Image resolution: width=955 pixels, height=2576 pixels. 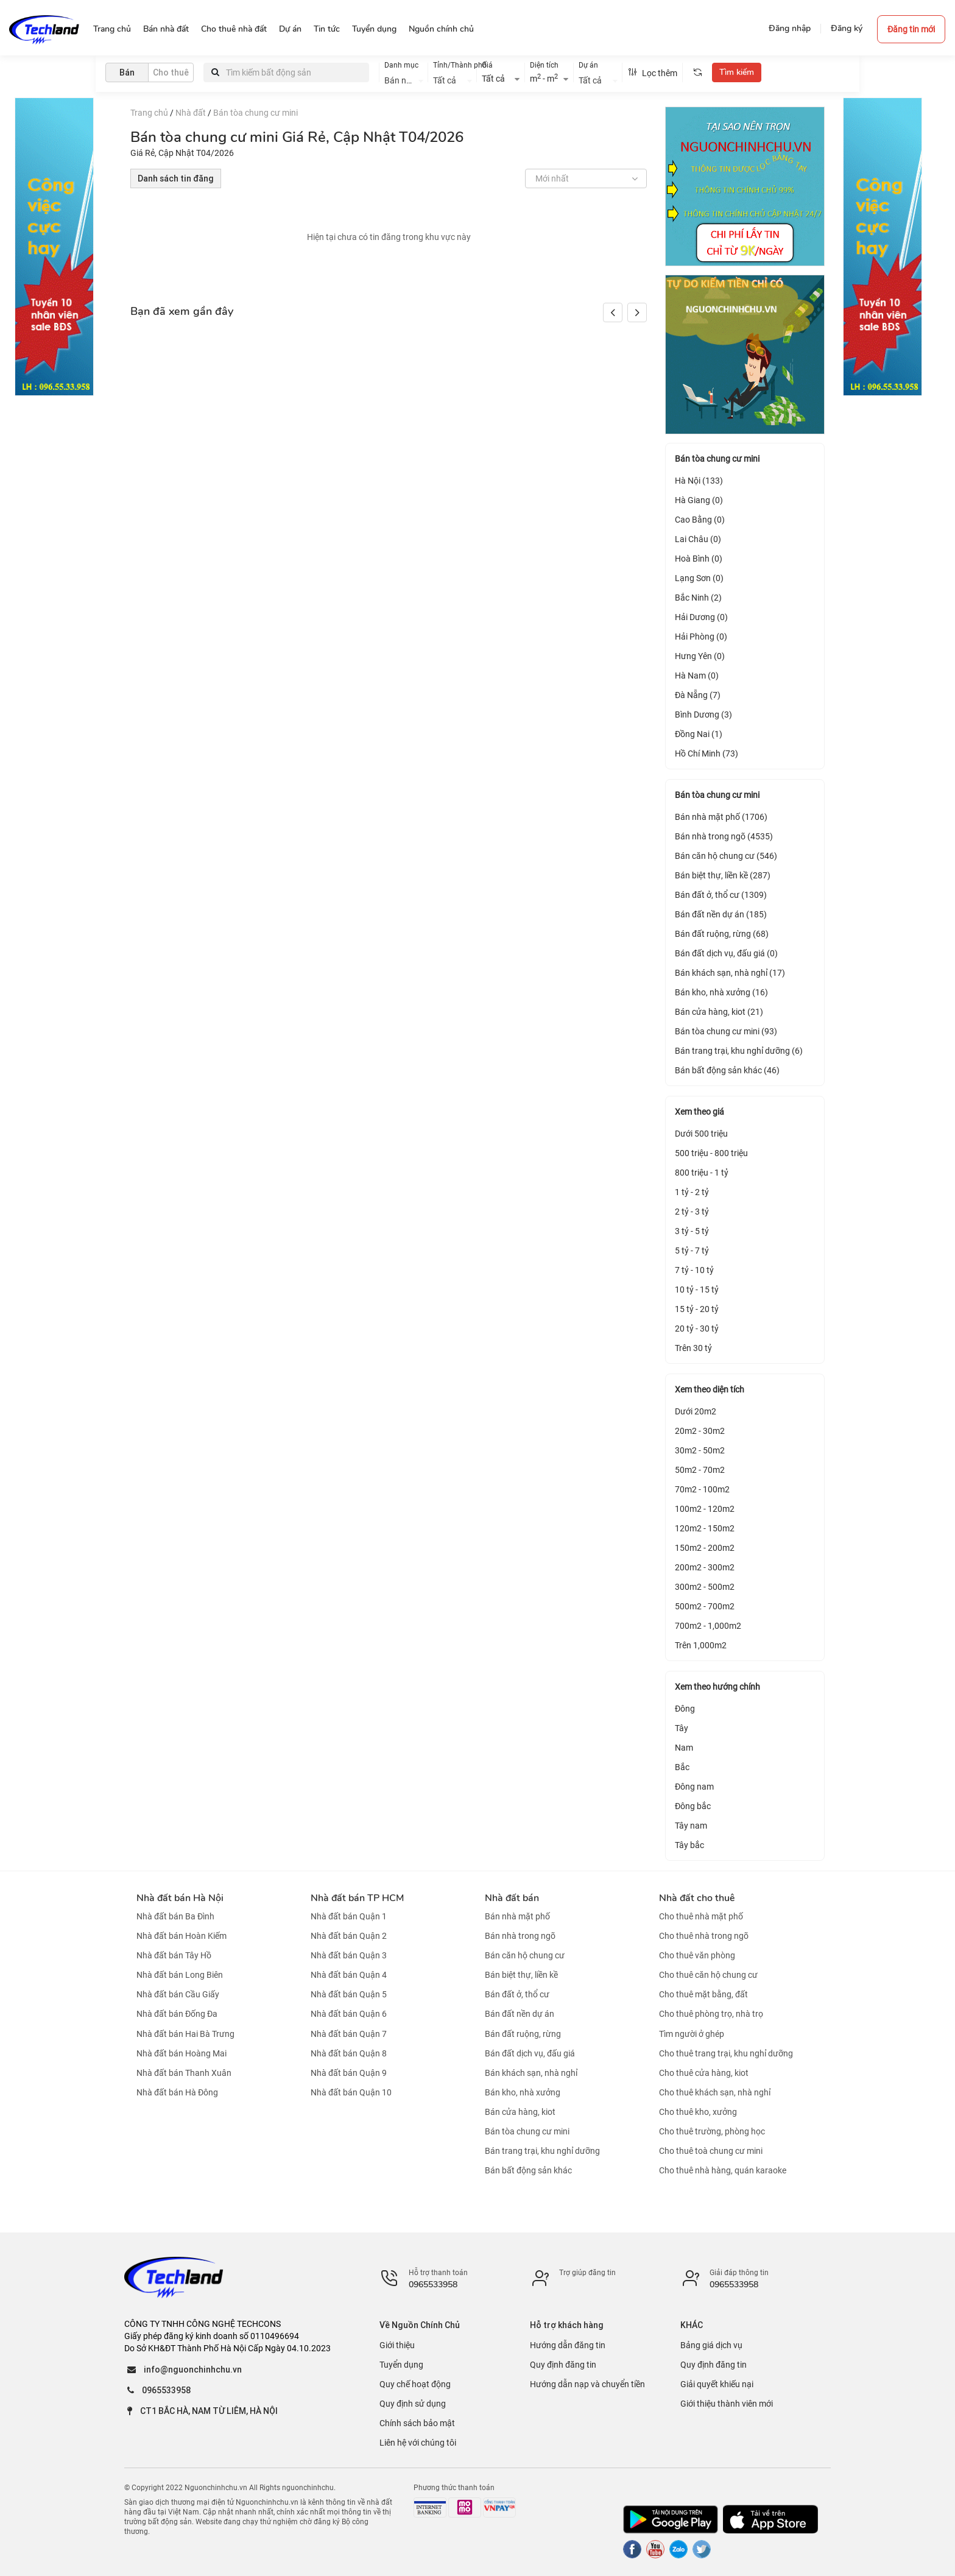 I want to click on Bắc Ninh (2), so click(x=698, y=597).